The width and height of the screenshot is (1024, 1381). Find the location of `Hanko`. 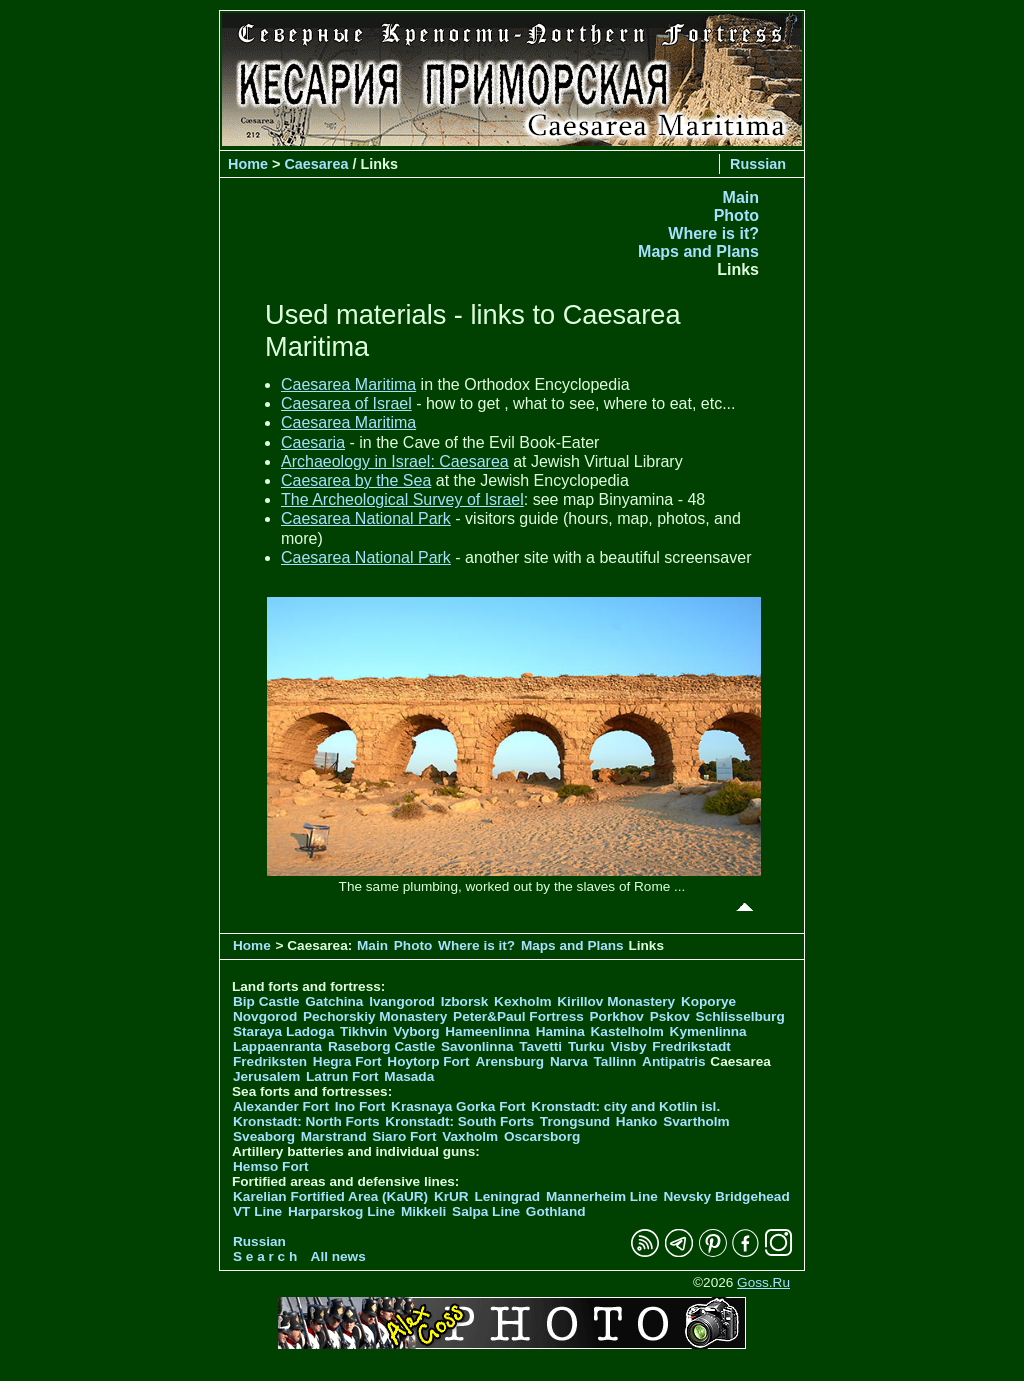

Hanko is located at coordinates (637, 1121).